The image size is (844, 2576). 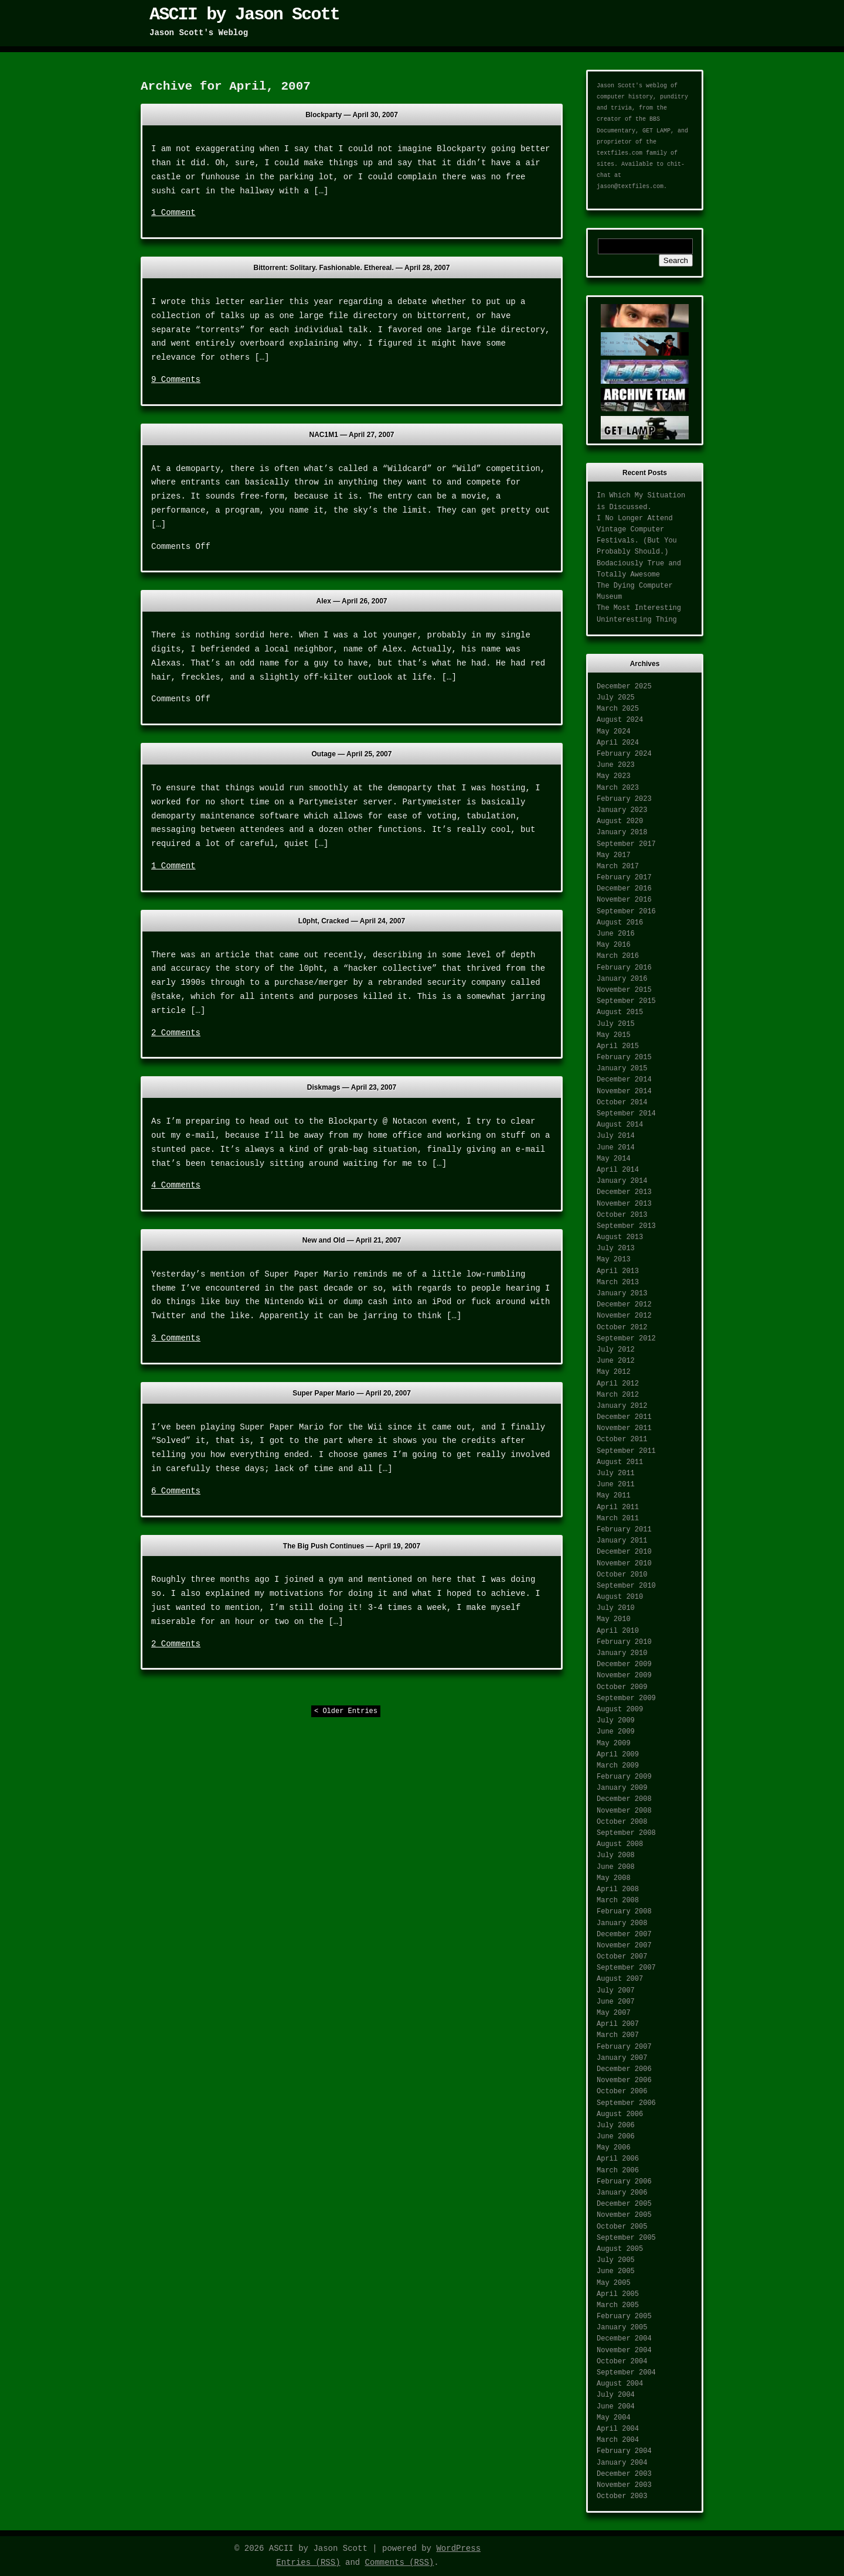 I want to click on L0pht, Cracked —, so click(x=351, y=921).